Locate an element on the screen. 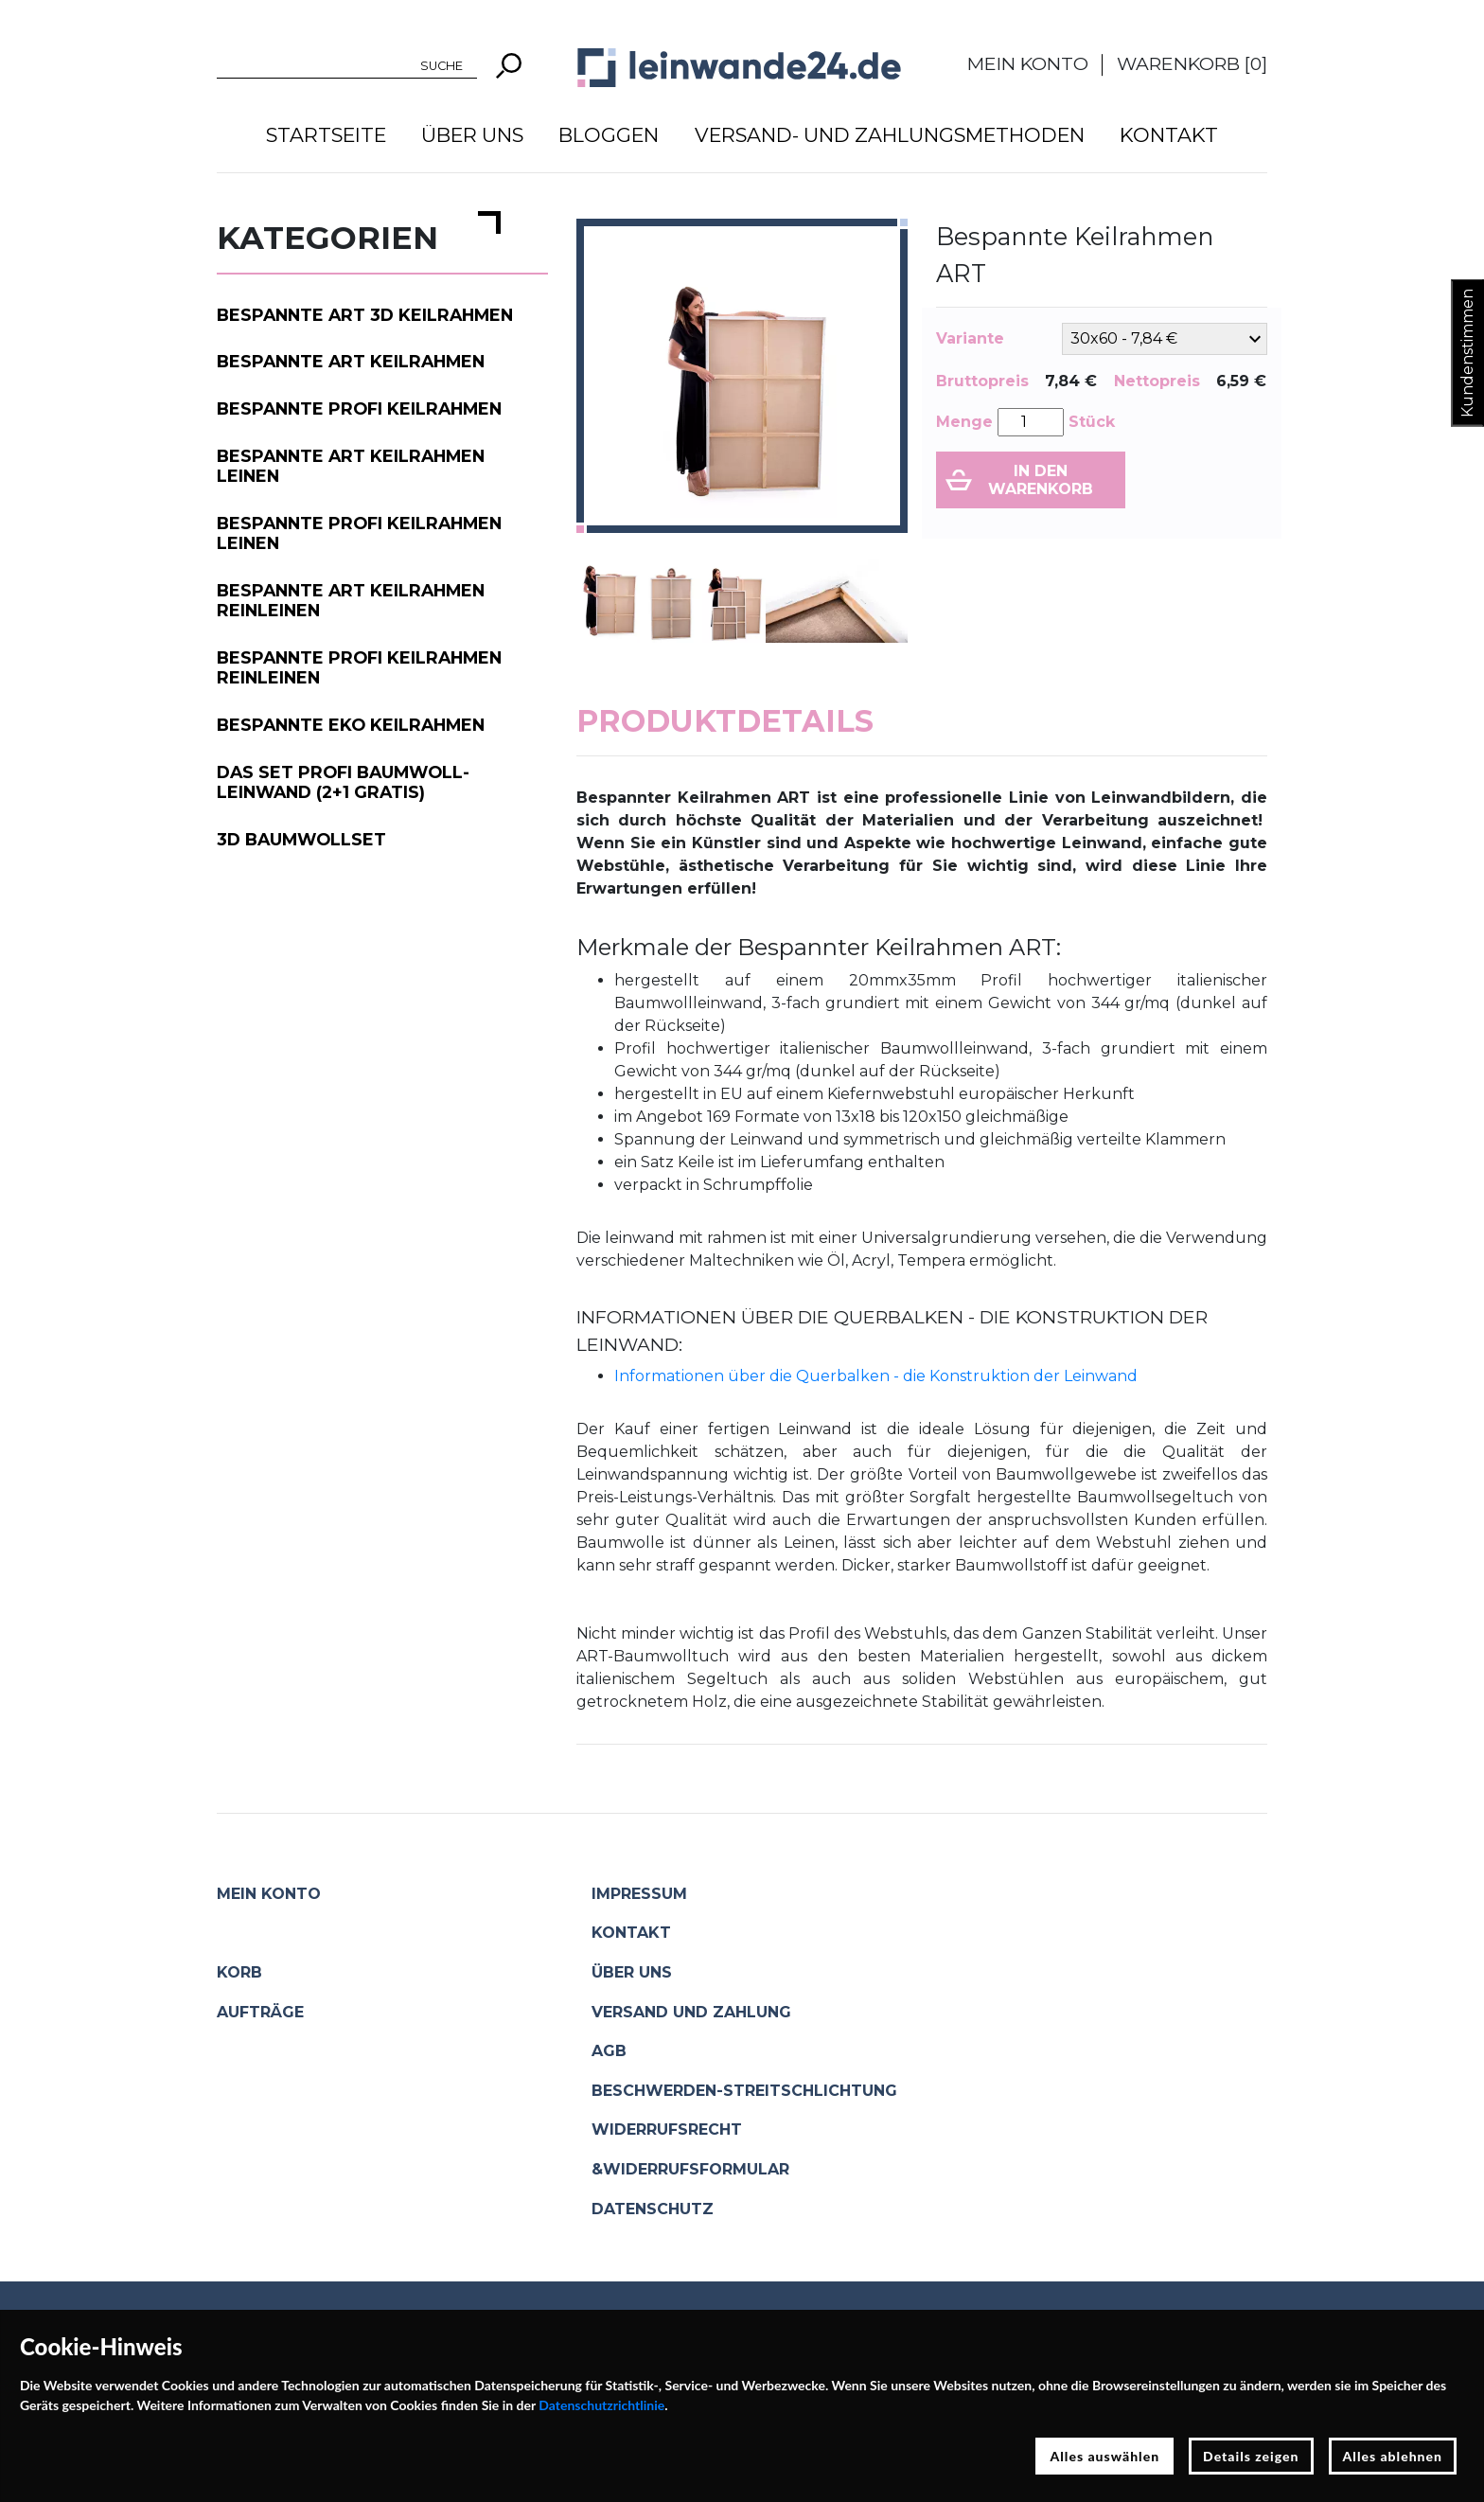 The width and height of the screenshot is (1484, 2502). Details zeigen is located at coordinates (1250, 2456).